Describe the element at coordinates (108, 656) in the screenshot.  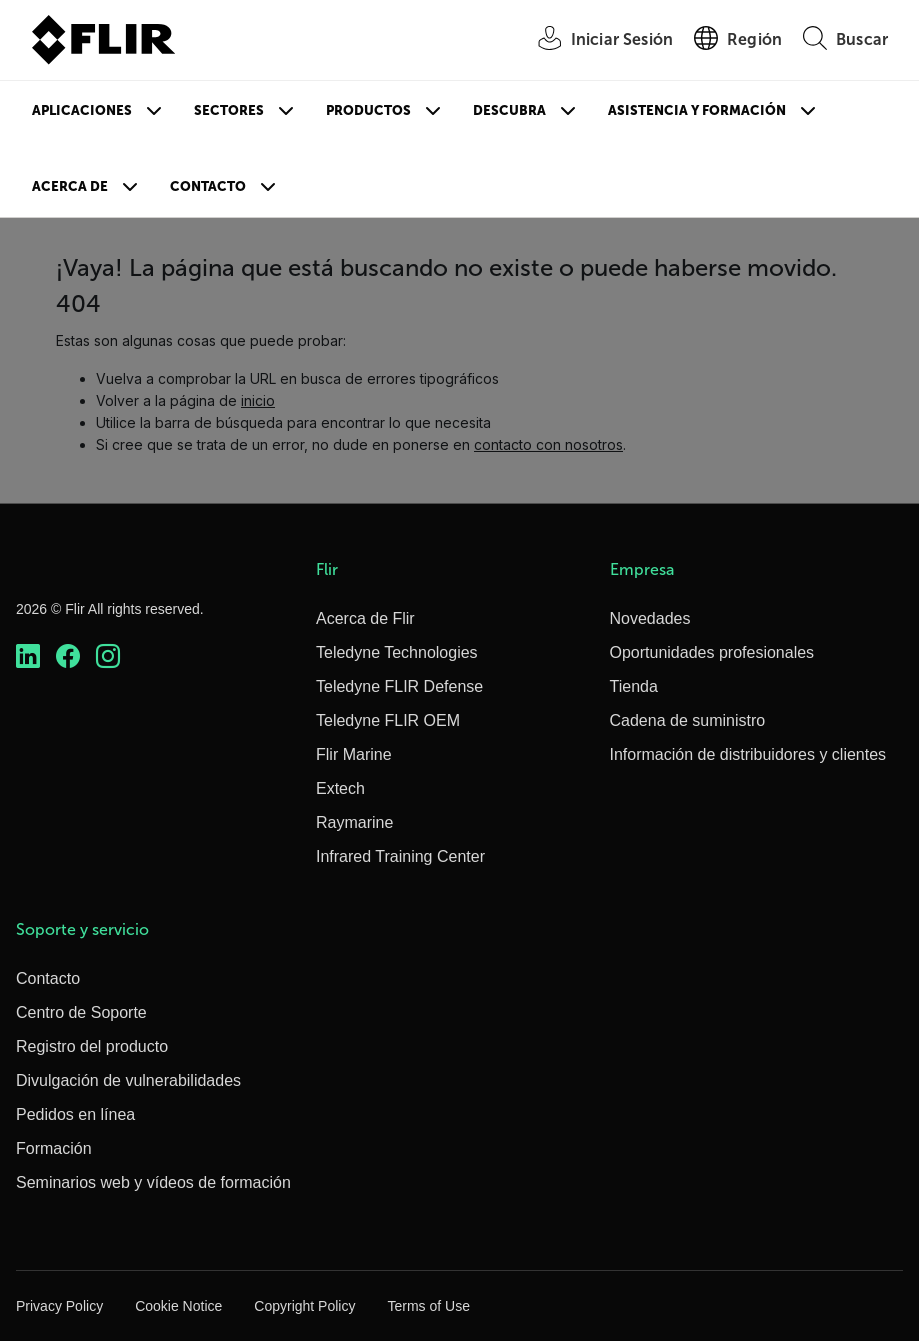
I see `[https://www.instagram.com/flir/]` at that location.